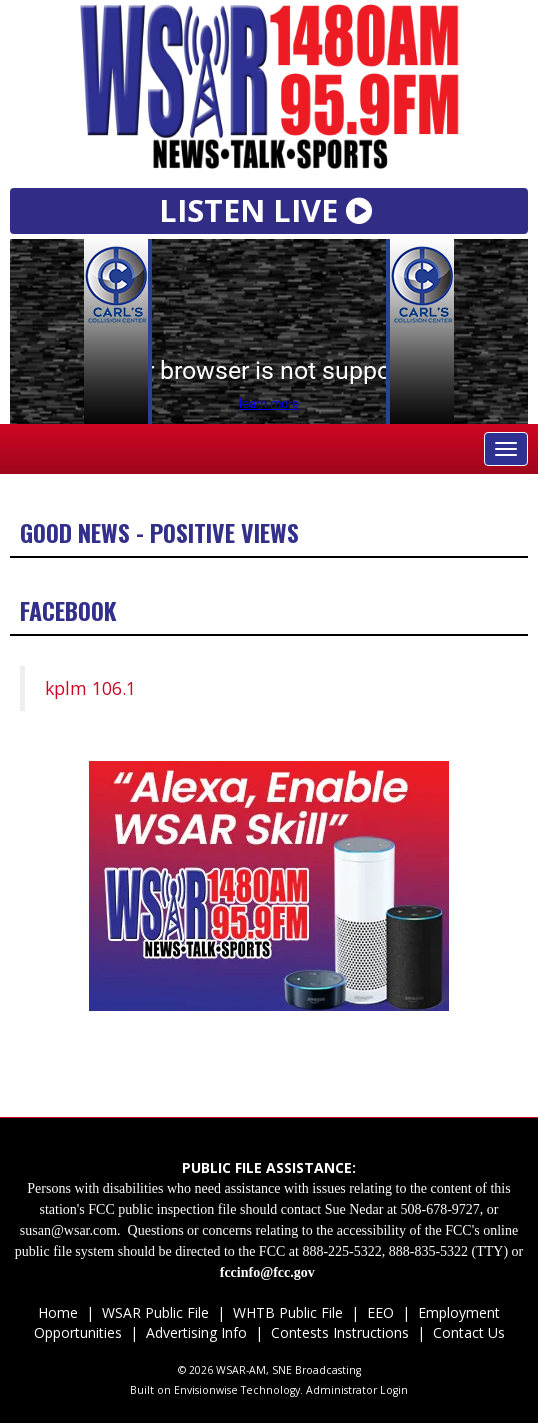 The image size is (538, 1423). Describe the element at coordinates (155, 1312) in the screenshot. I see `WSAR Public File` at that location.